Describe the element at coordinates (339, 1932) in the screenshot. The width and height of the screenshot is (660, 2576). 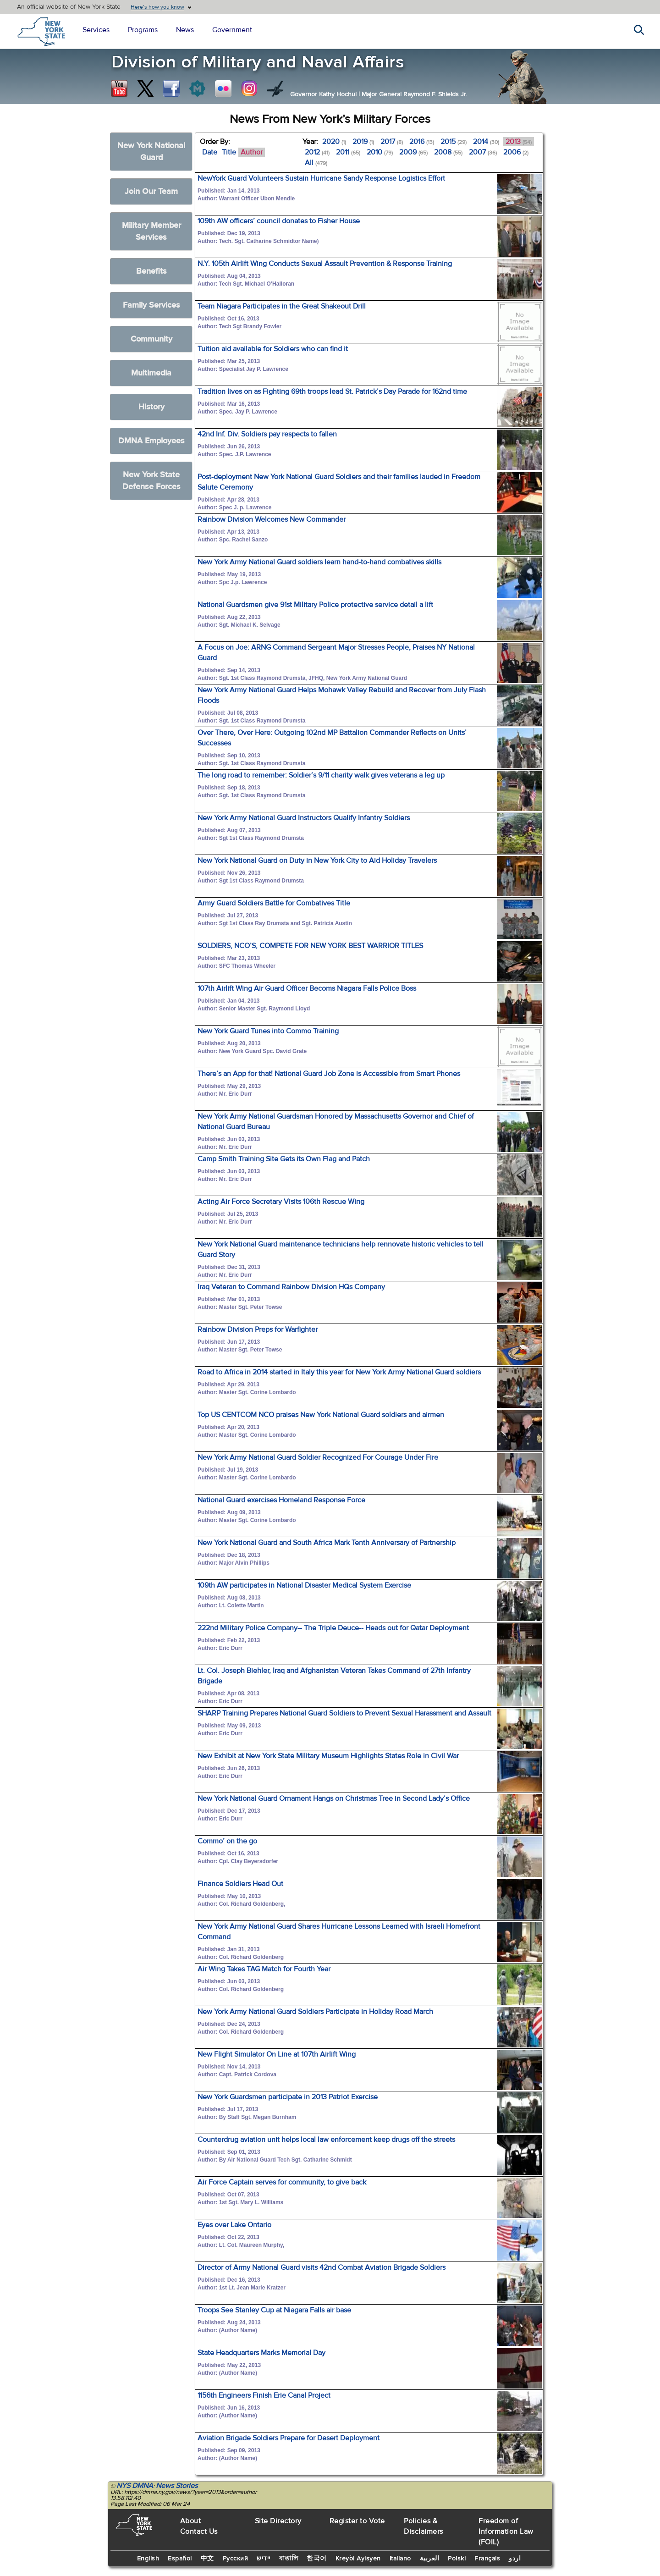
I see `New York Army National Guard Shares Hurricane Lessons Learned with Israeli Homefront Command` at that location.